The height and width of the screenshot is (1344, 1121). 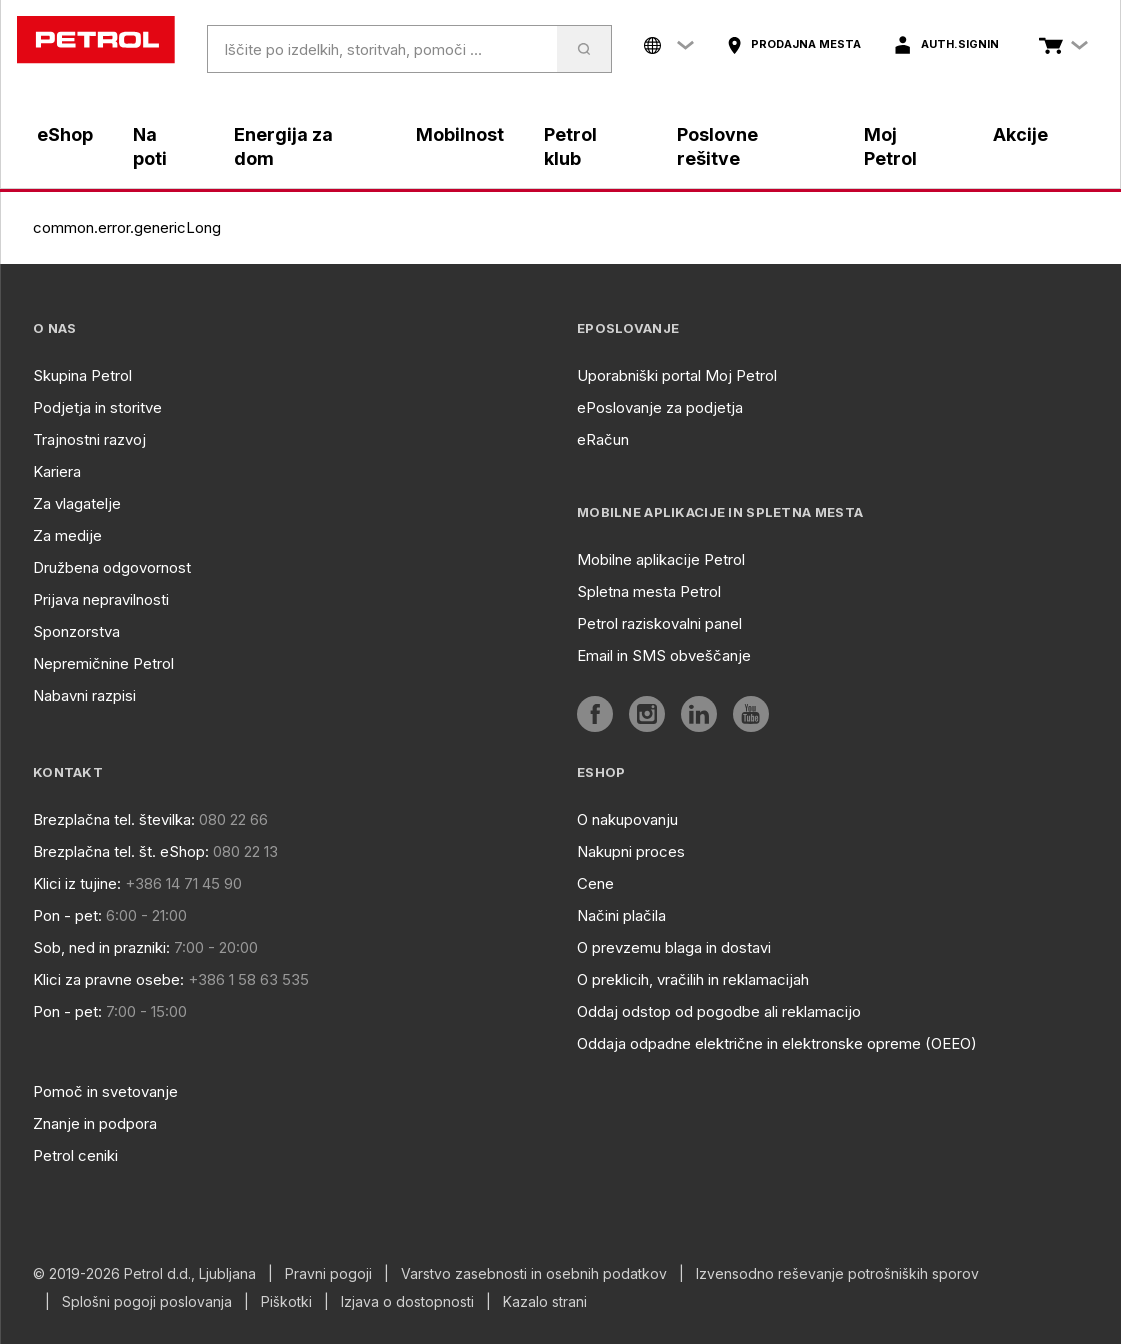 What do you see at coordinates (460, 134) in the screenshot?
I see `Mobilnost [aria]` at bounding box center [460, 134].